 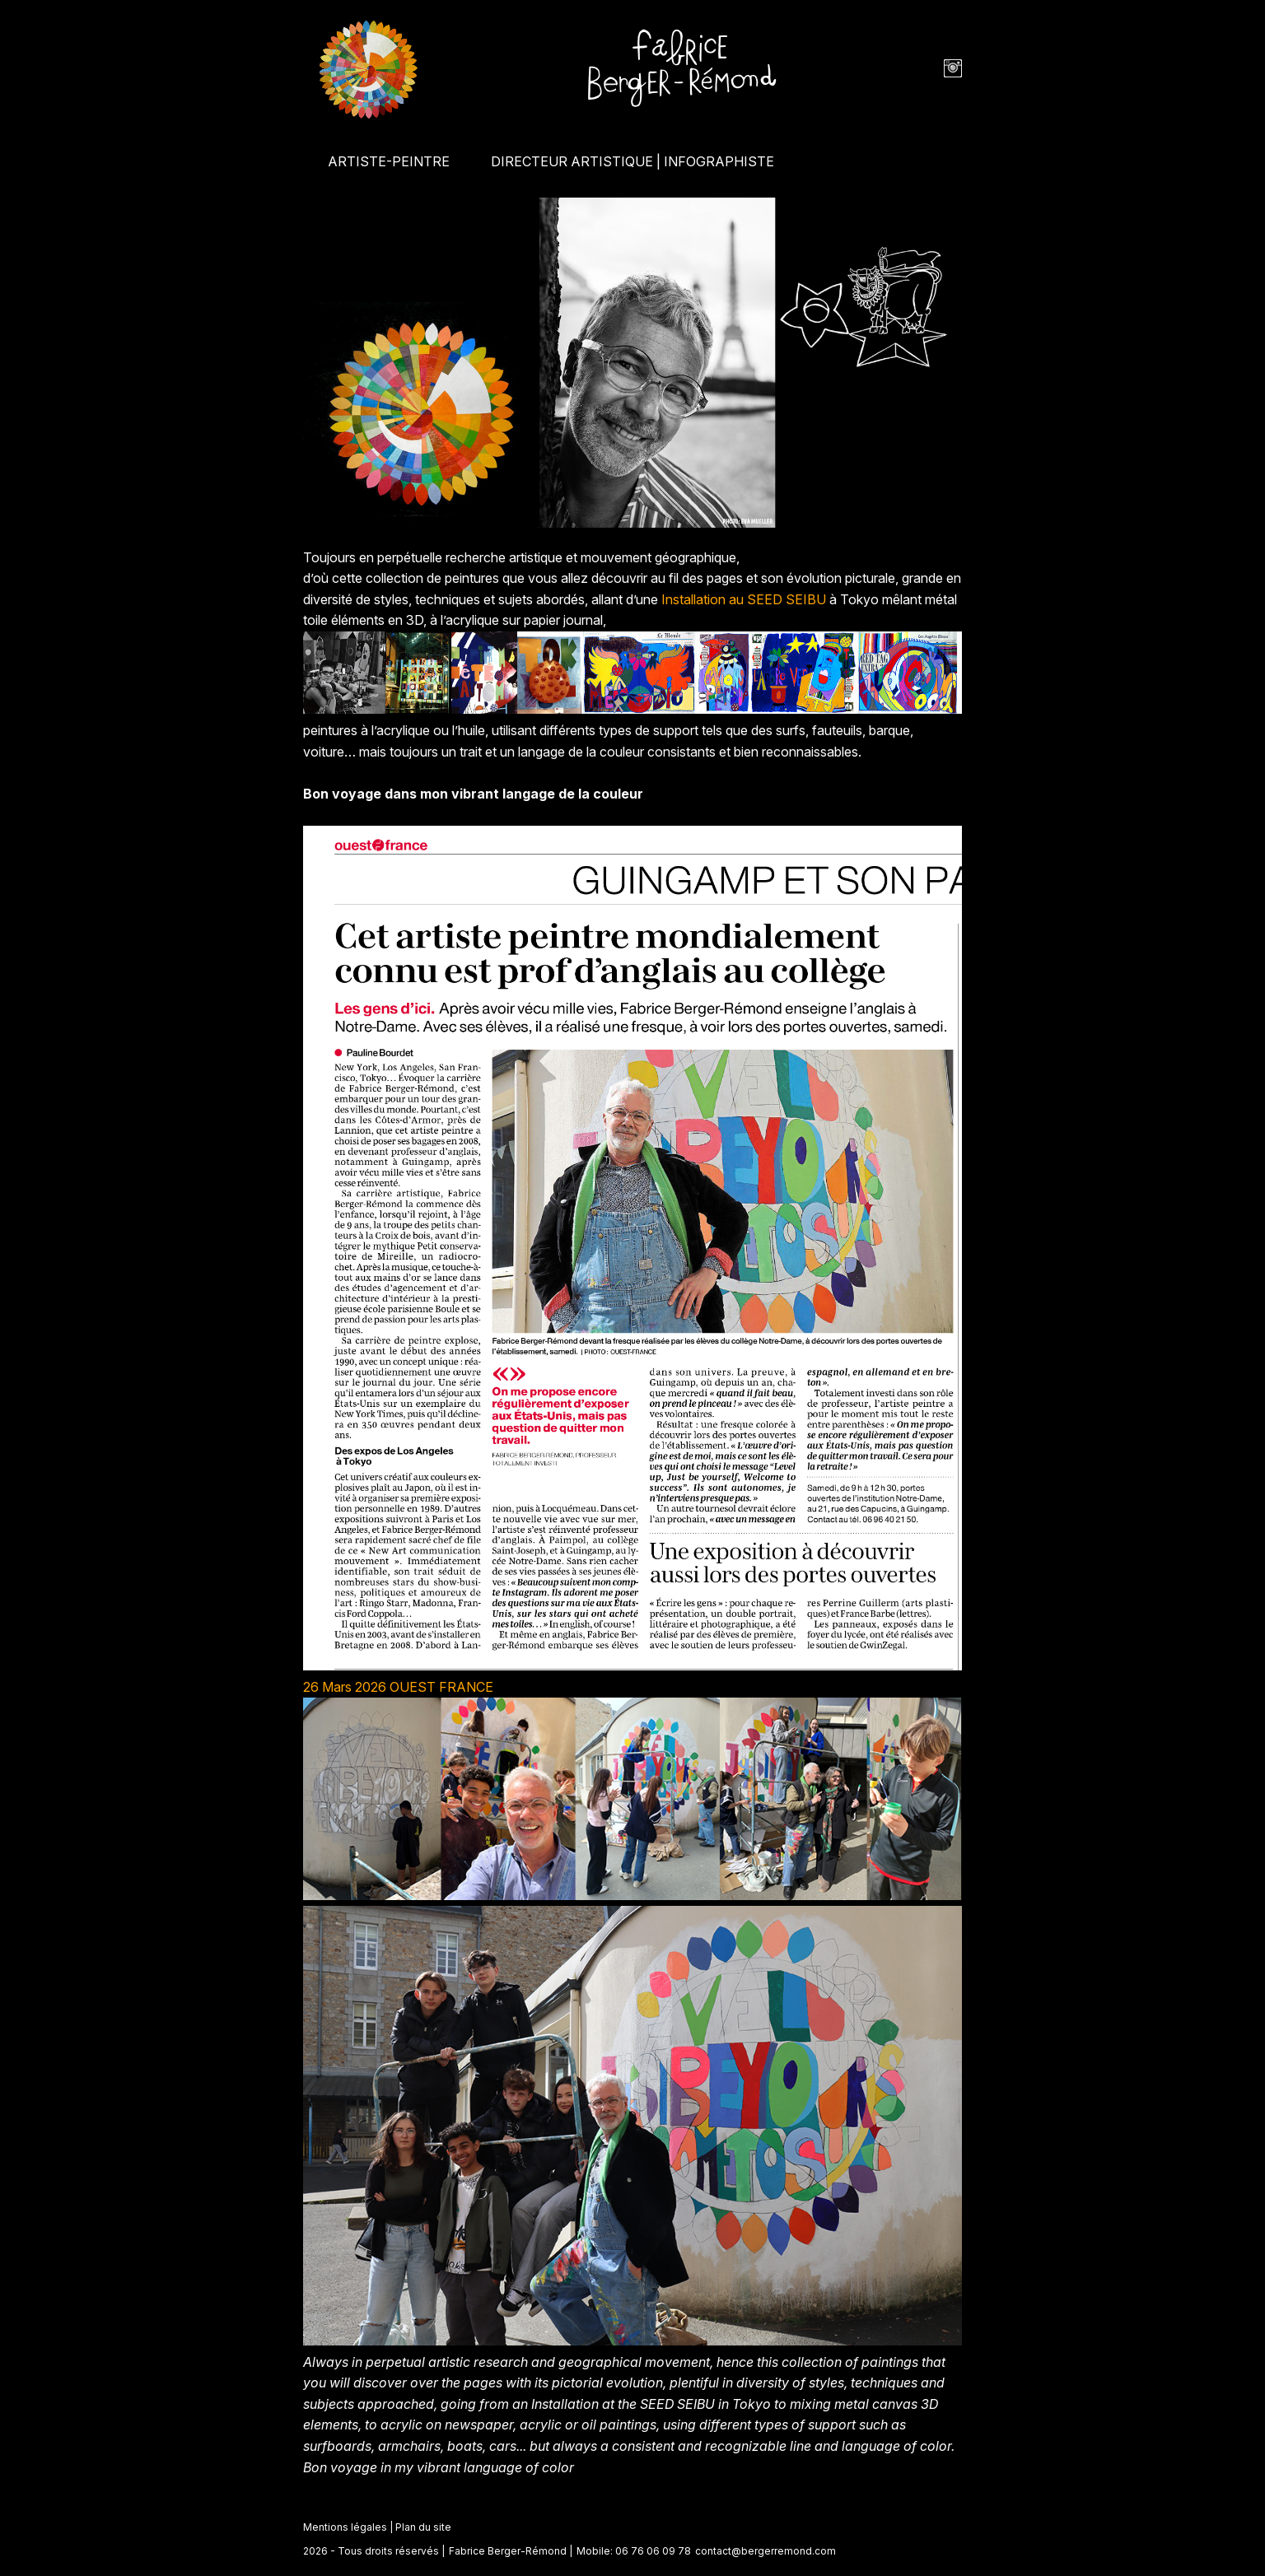 I want to click on ARTISTE-PEINTRE, so click(x=389, y=161).